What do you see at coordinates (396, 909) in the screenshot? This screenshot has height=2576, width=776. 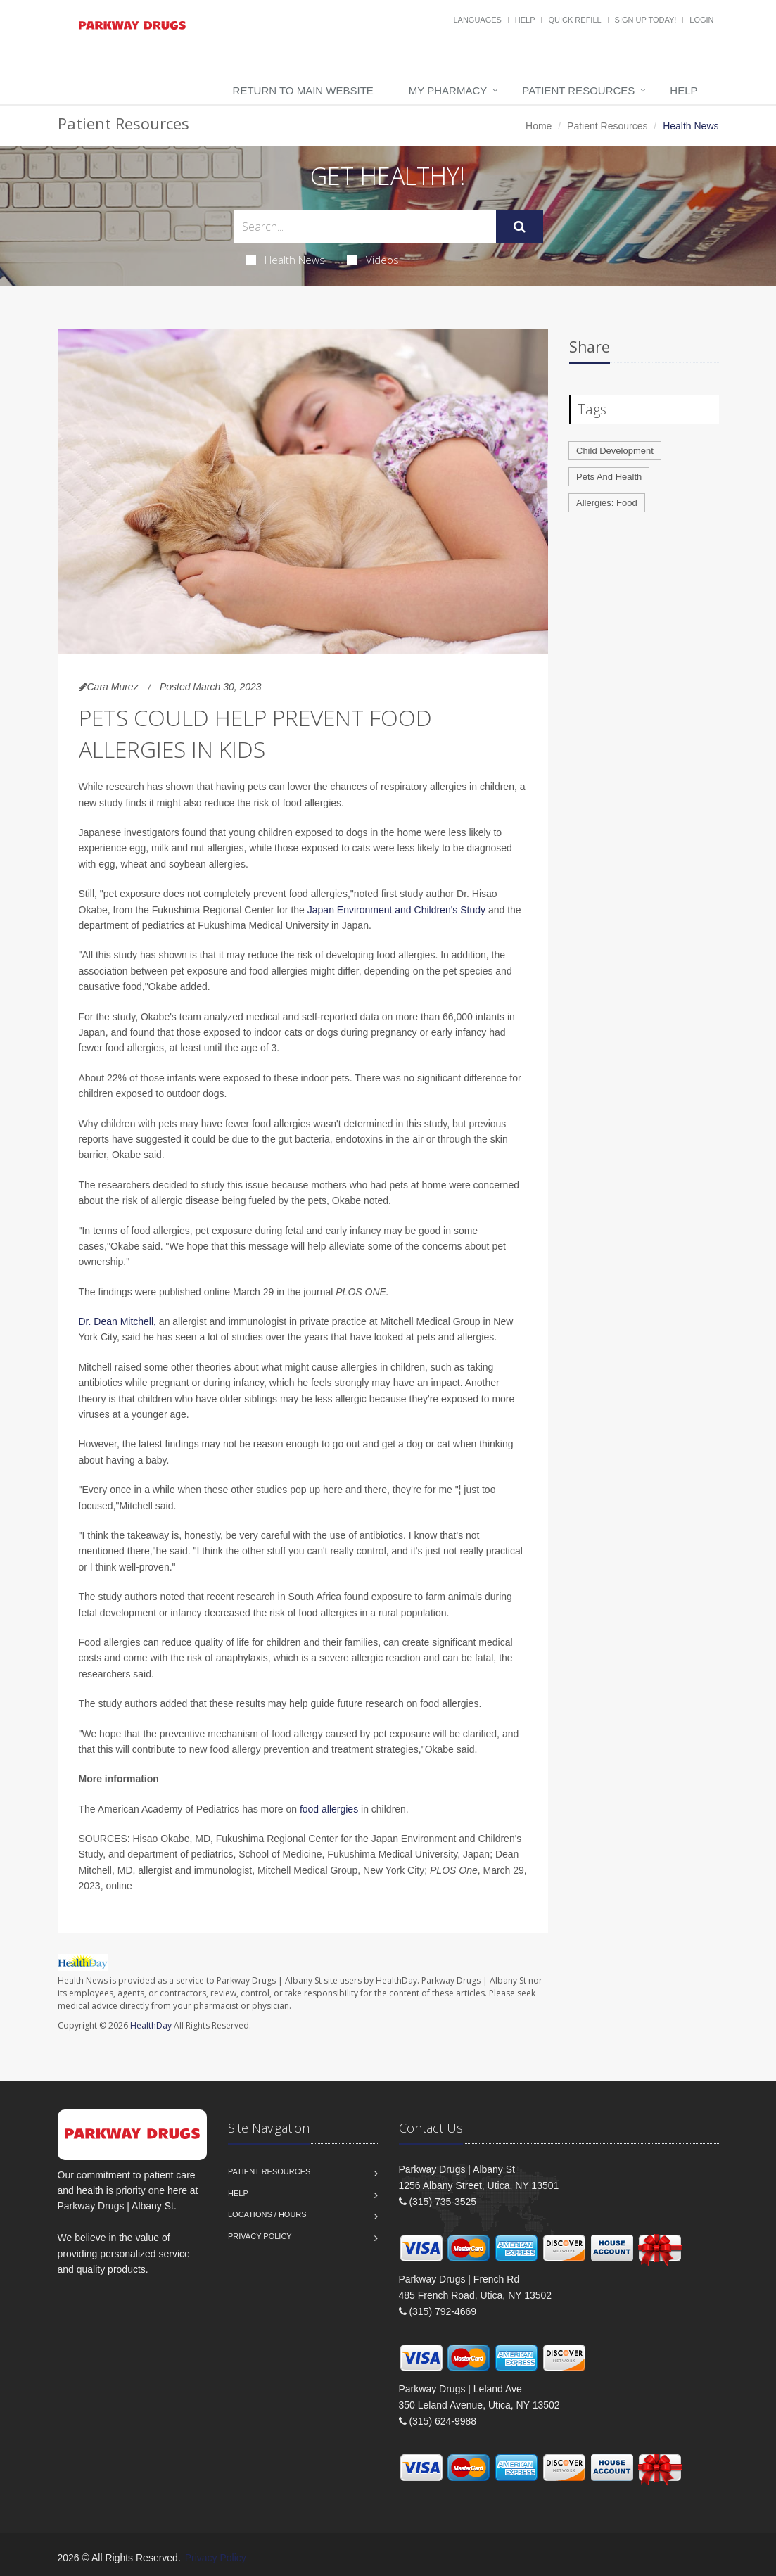 I see `Japan Environment and Children's Study` at bounding box center [396, 909].